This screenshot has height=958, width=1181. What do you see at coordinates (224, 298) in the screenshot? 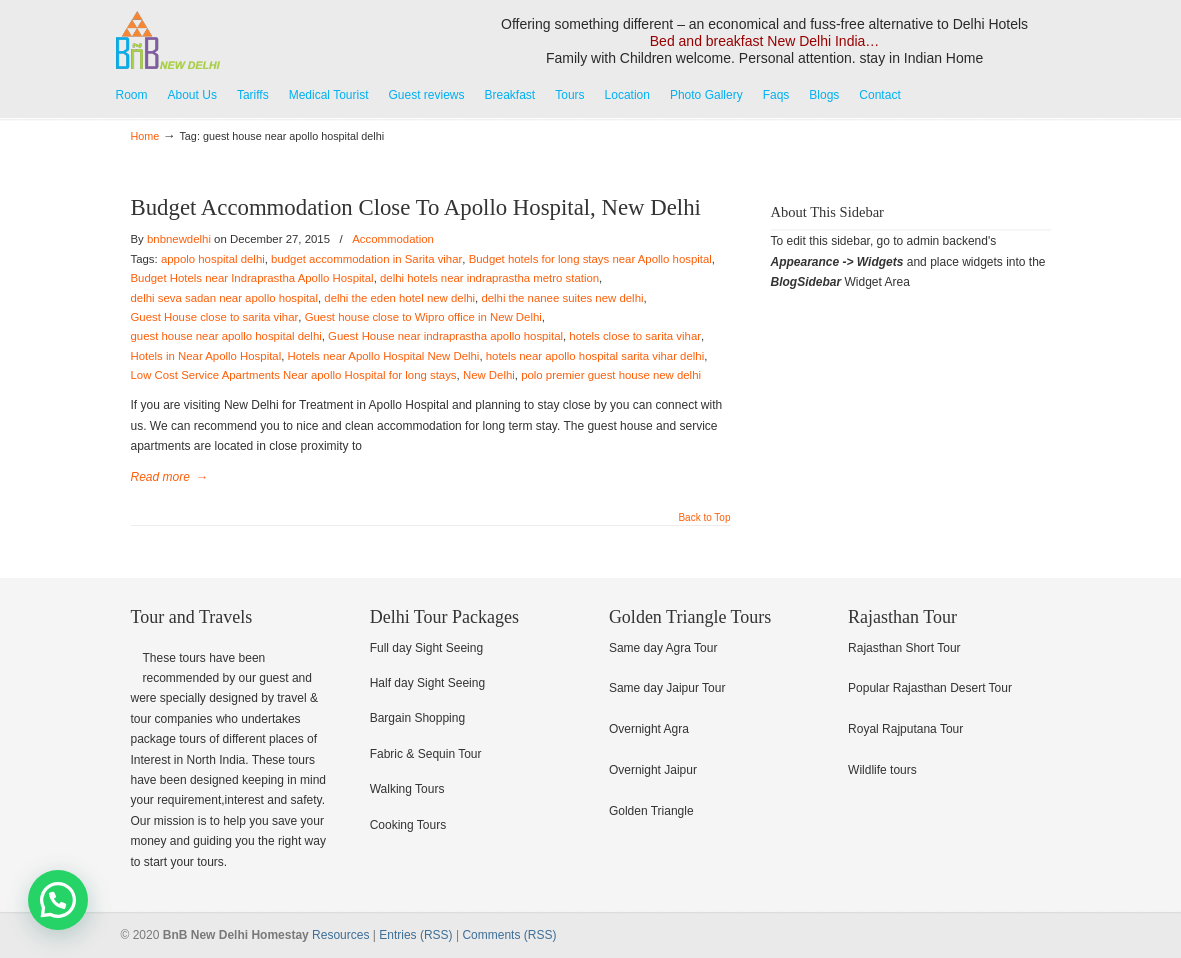
I see `delhi seva sadan near apollo hospital` at bounding box center [224, 298].